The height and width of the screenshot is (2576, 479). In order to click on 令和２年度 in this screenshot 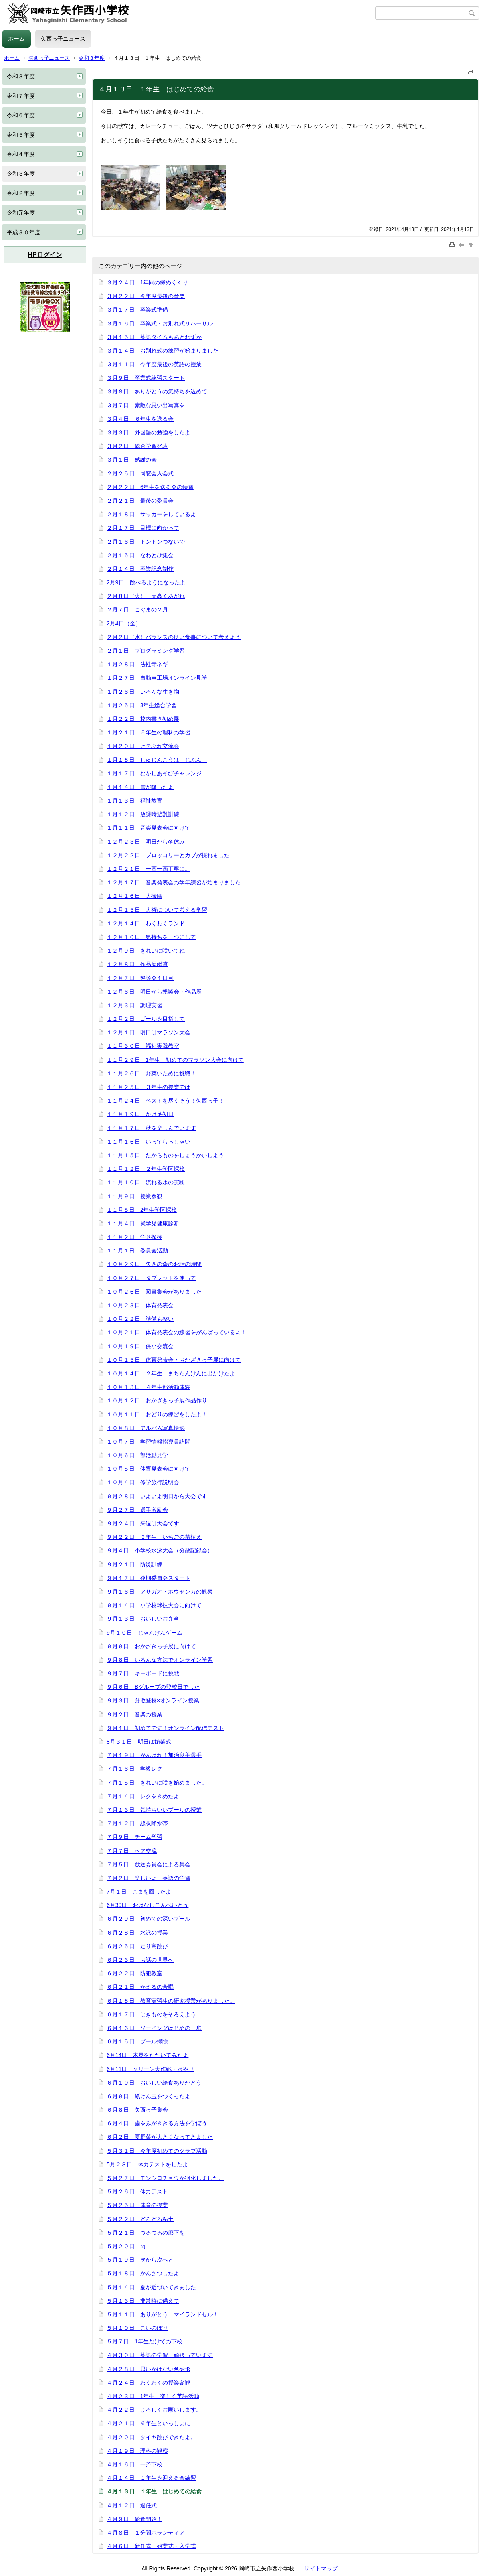, I will do `click(21, 193)`.